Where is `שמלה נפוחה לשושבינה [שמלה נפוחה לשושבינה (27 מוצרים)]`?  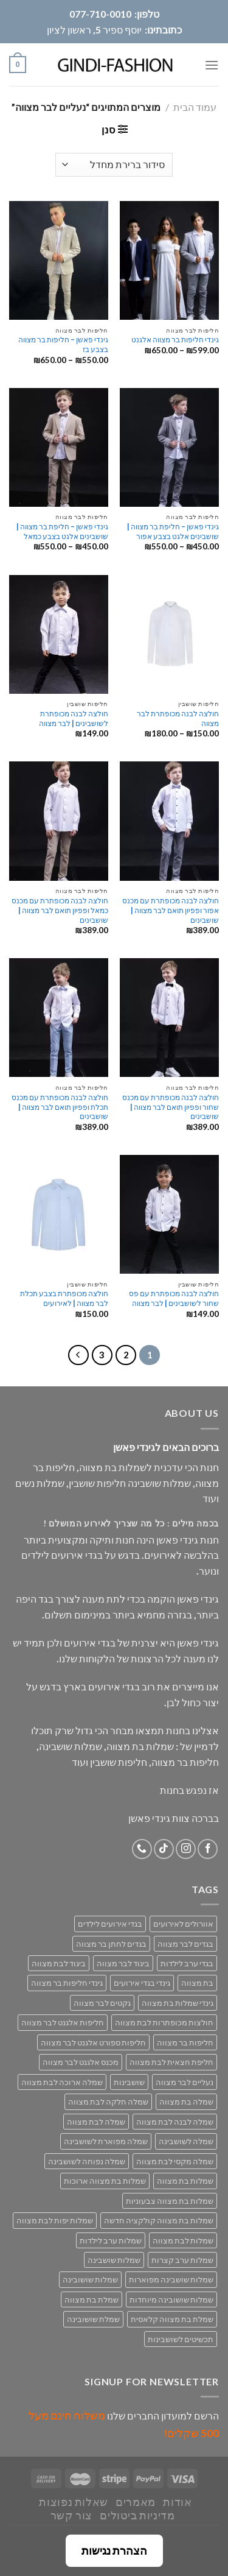 שמלה נפוחה לשושבינה [שמלה נפוחה לשושבינה (27 מוצרים)] is located at coordinates (86, 2161).